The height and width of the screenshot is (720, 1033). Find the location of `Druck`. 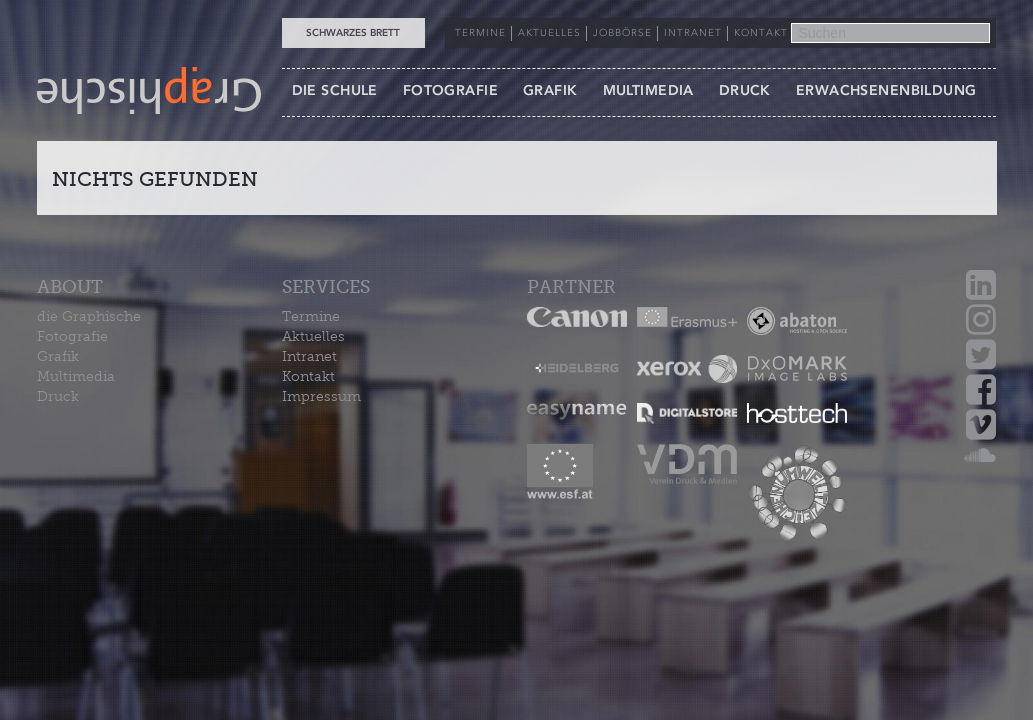

Druck is located at coordinates (58, 396).